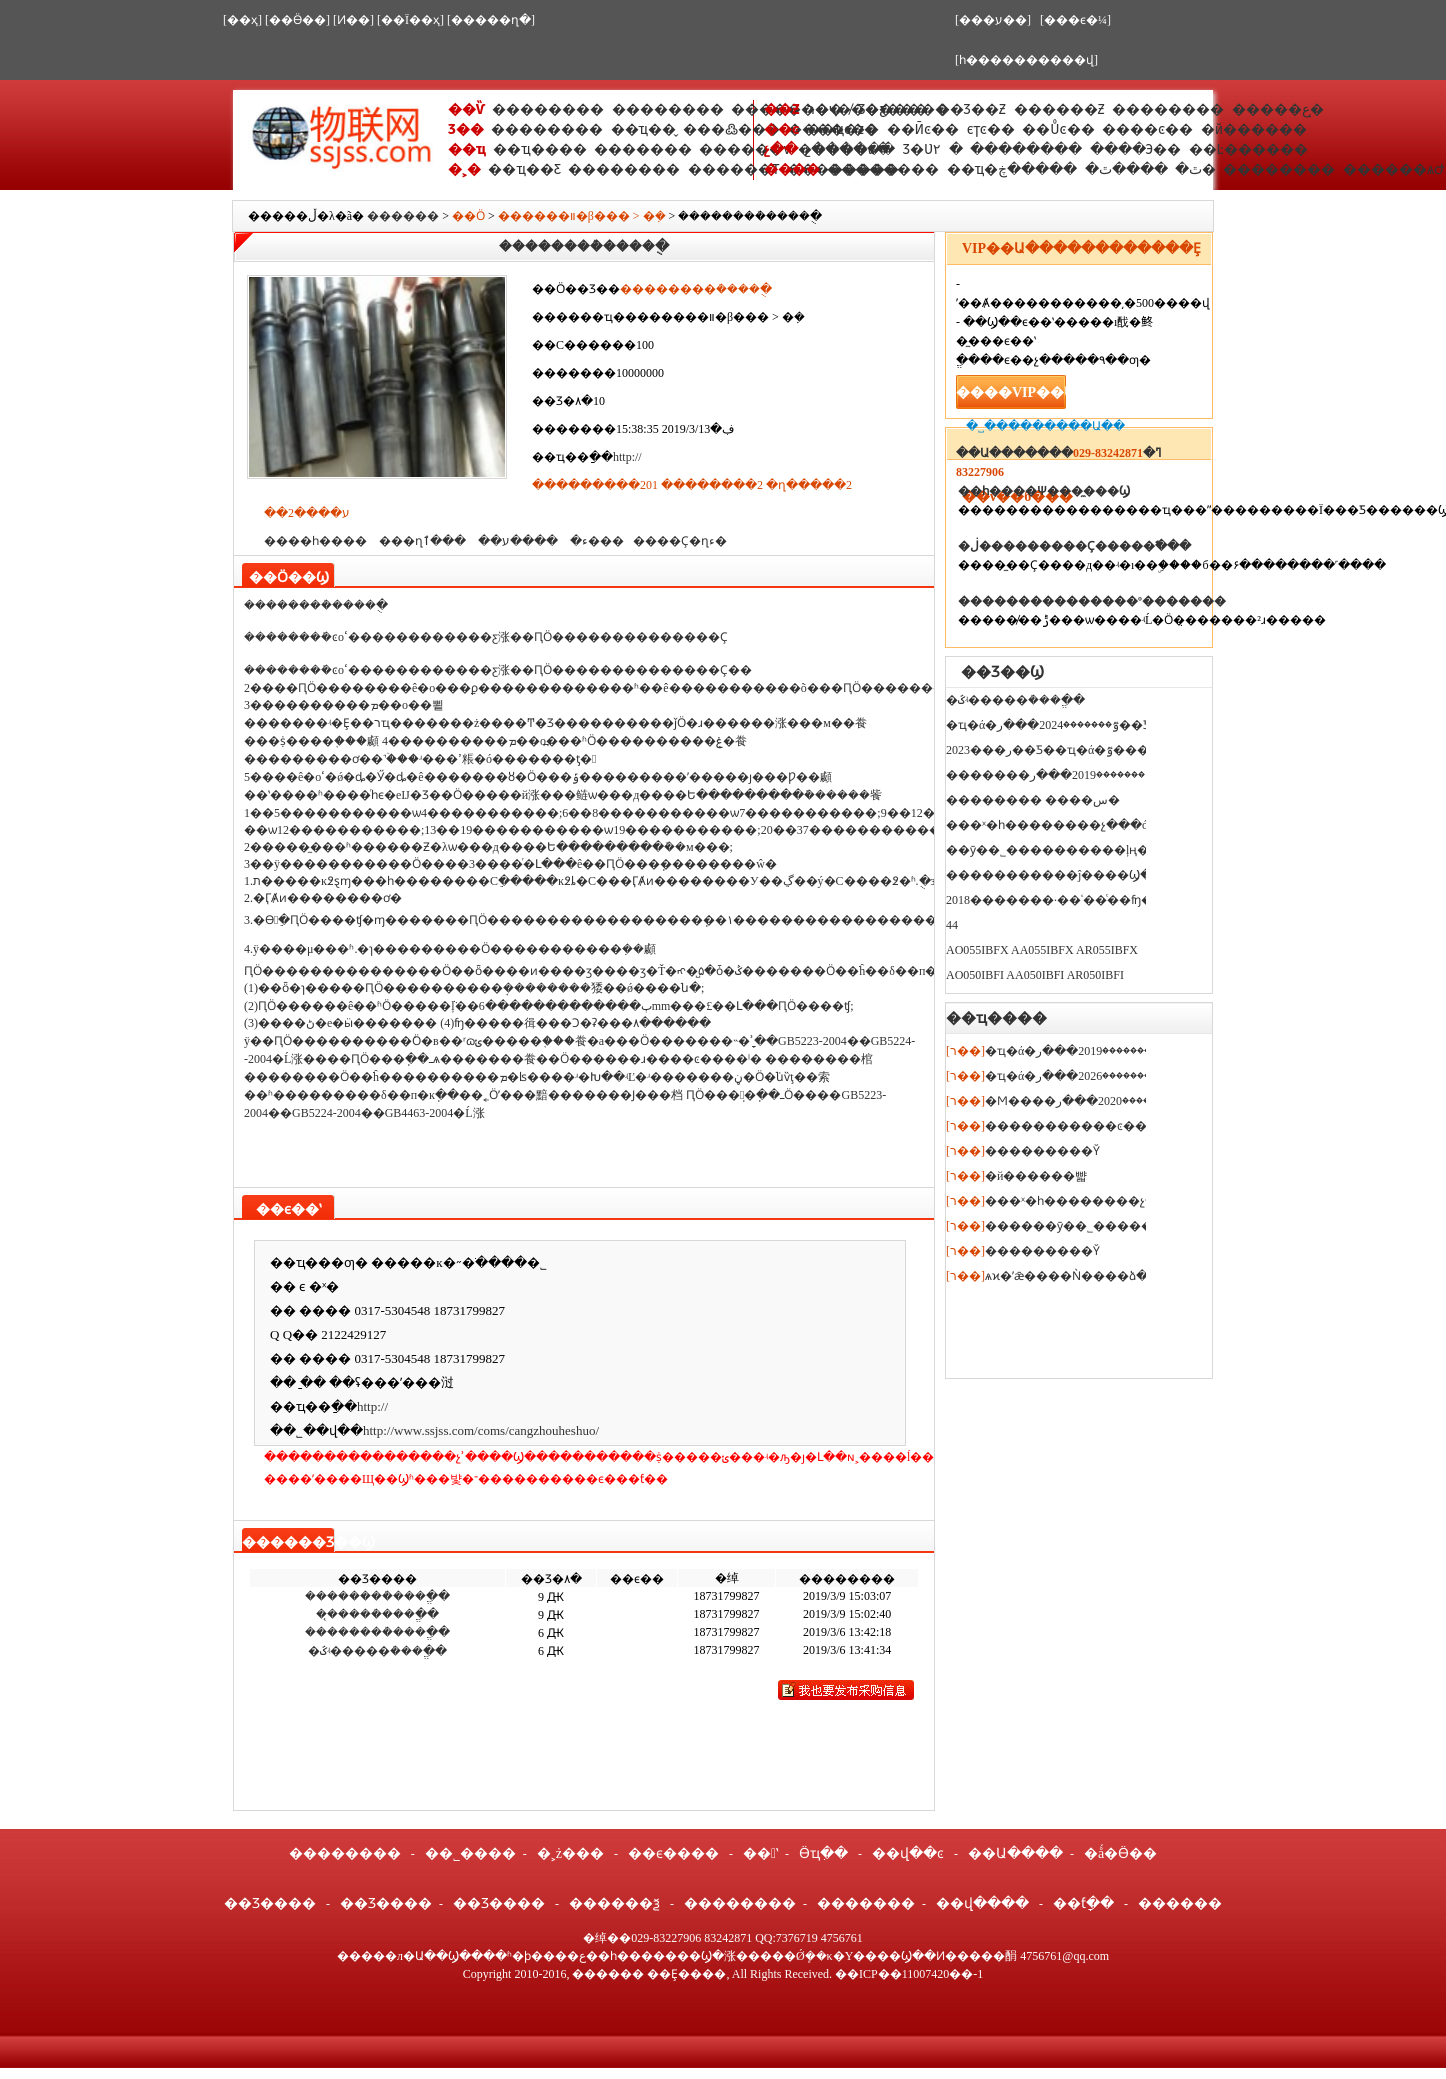  I want to click on �������, so click(643, 149).